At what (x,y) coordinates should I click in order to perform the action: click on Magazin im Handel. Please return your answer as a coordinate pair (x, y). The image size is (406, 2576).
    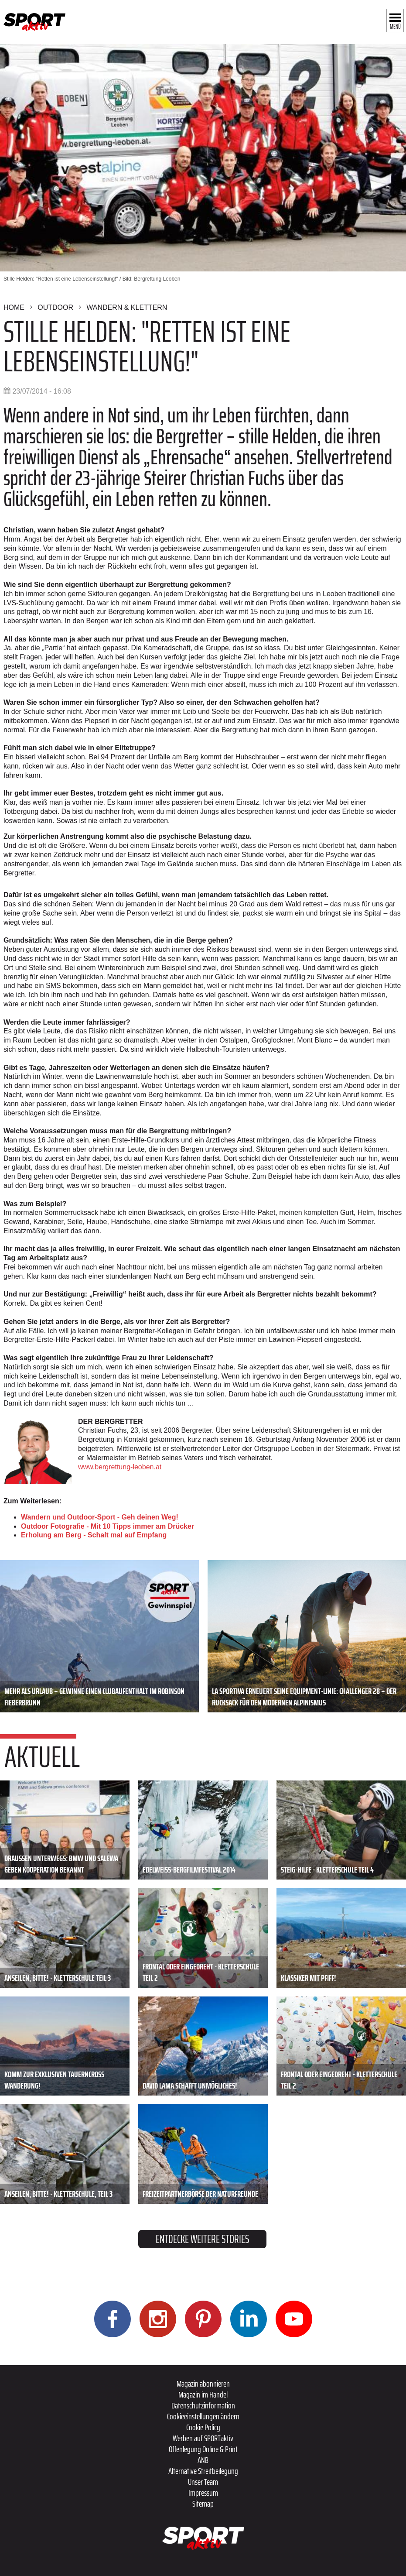
    Looking at the image, I should click on (203, 2394).